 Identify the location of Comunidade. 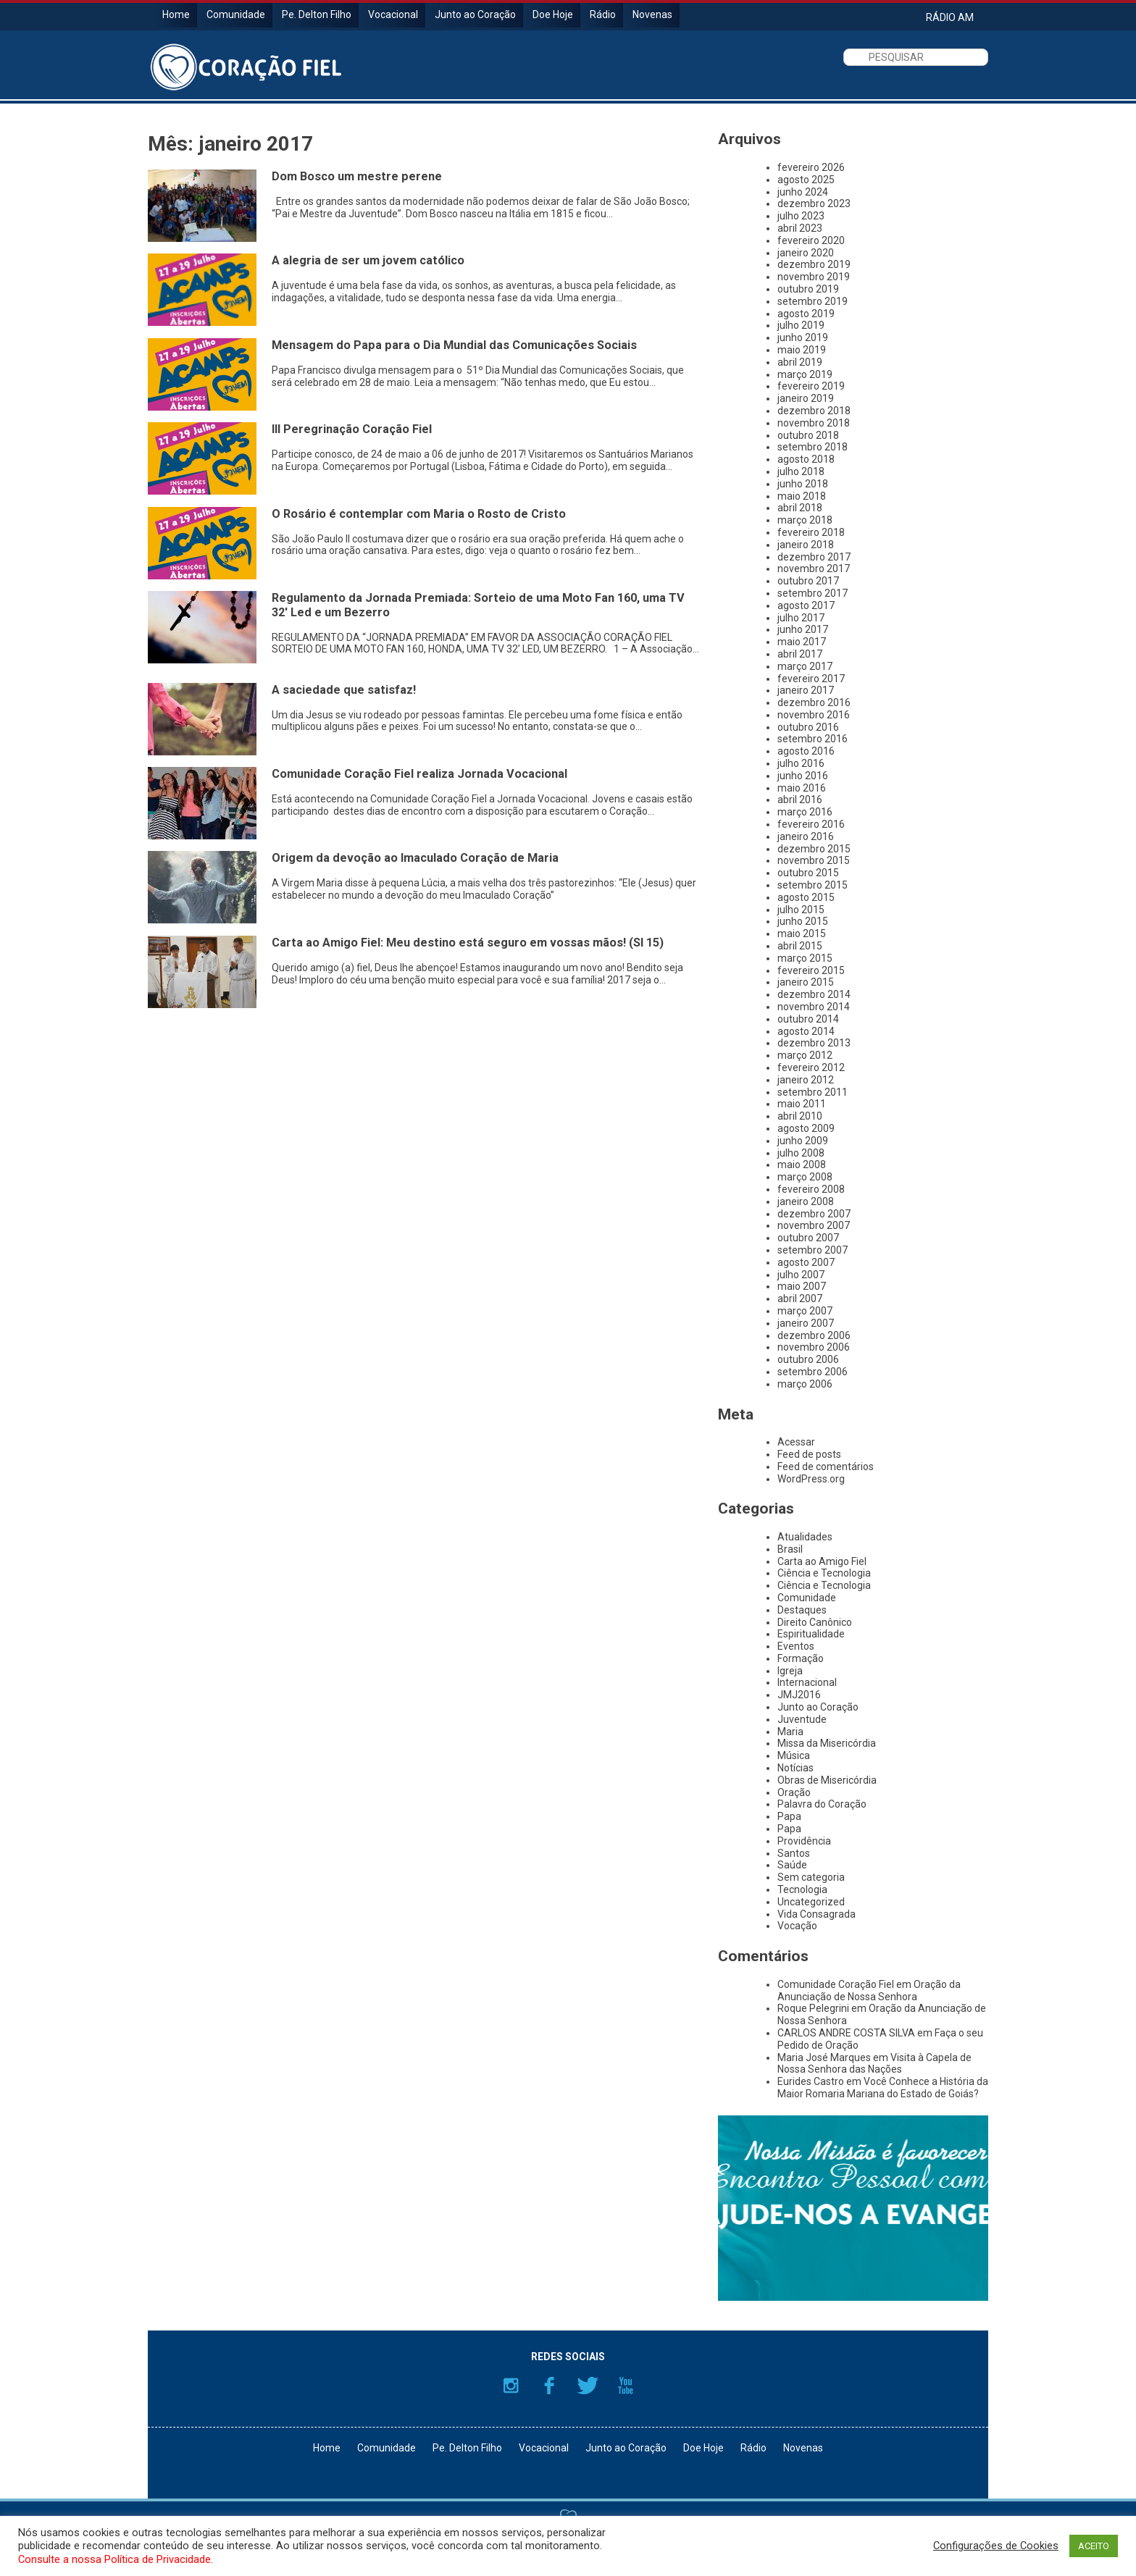
(235, 14).